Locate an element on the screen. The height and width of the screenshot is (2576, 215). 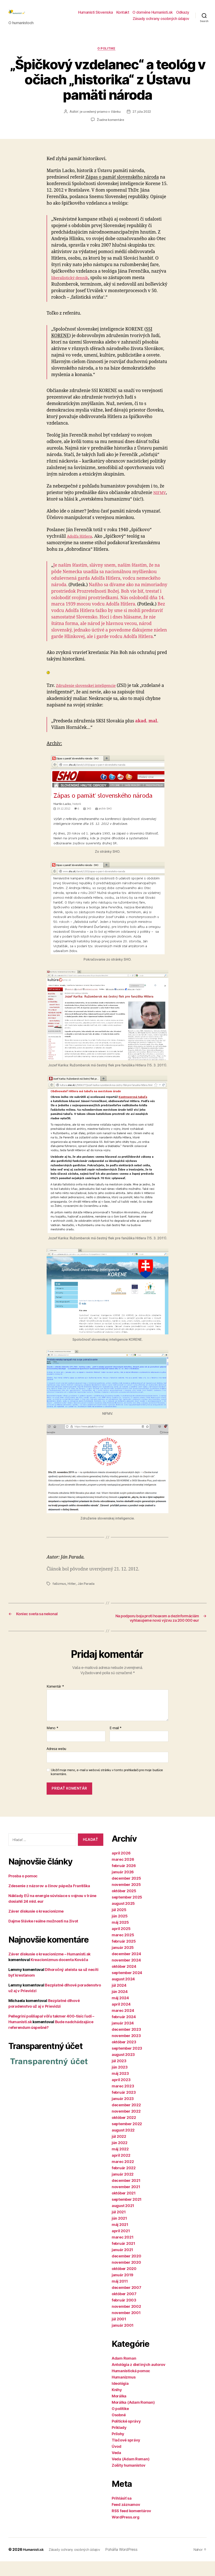
Zošity humanistov is located at coordinates (128, 2480).